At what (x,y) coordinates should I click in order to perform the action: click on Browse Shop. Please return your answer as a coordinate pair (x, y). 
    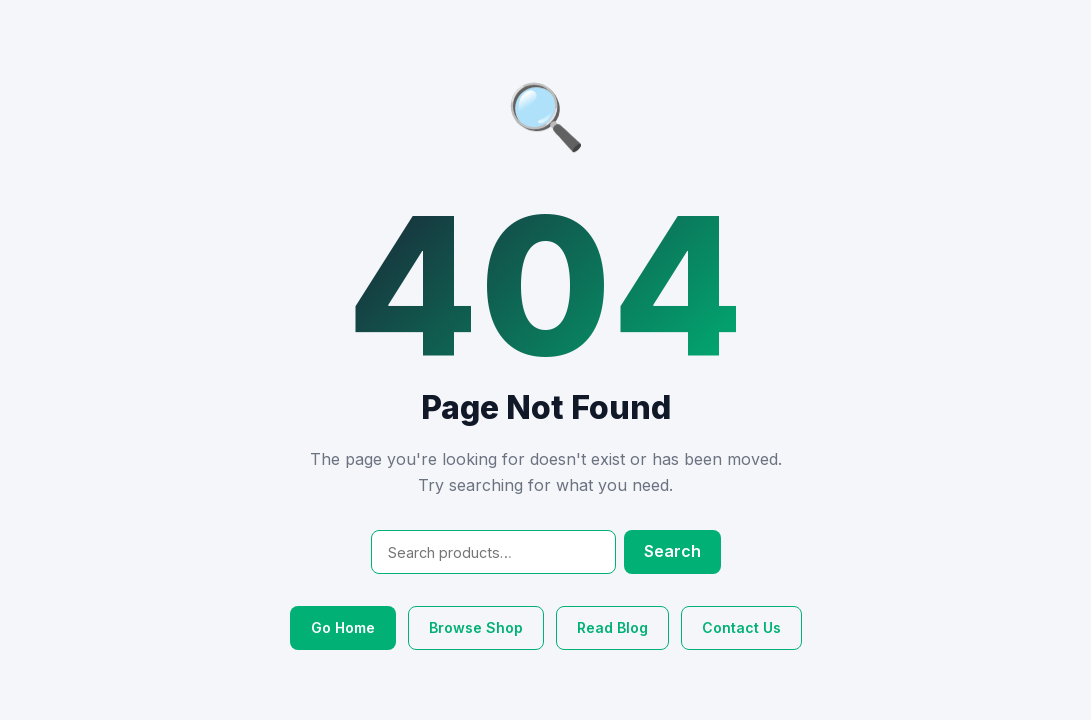
    Looking at the image, I should click on (476, 627).